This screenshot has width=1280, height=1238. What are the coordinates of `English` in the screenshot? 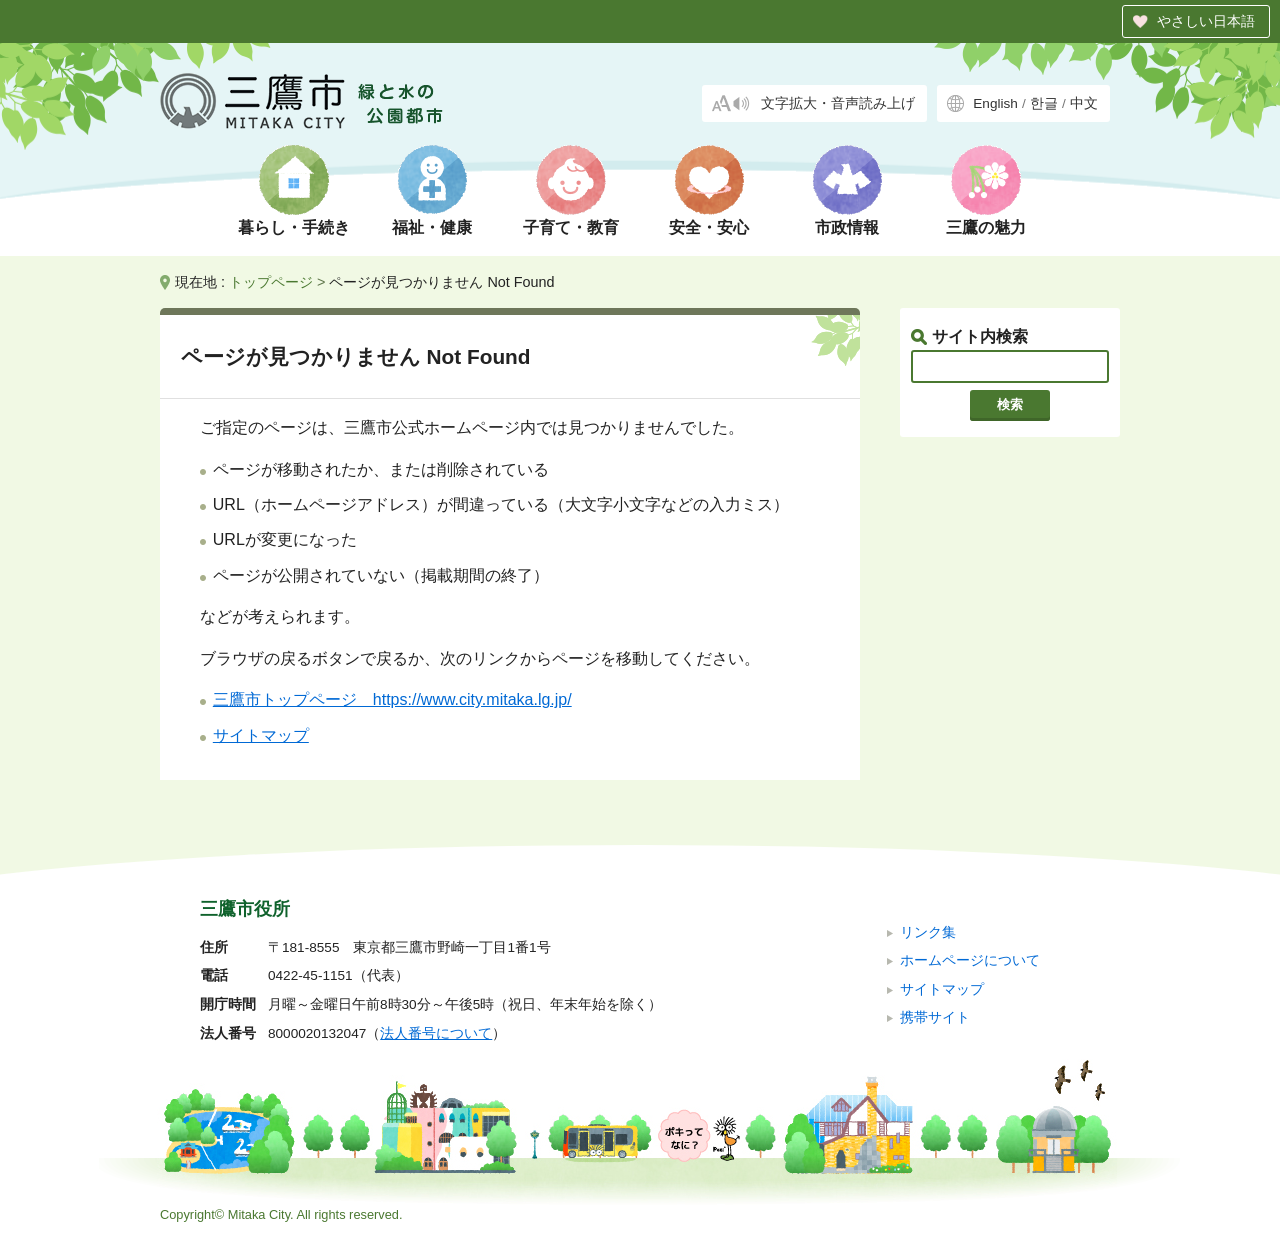 It's located at (995, 103).